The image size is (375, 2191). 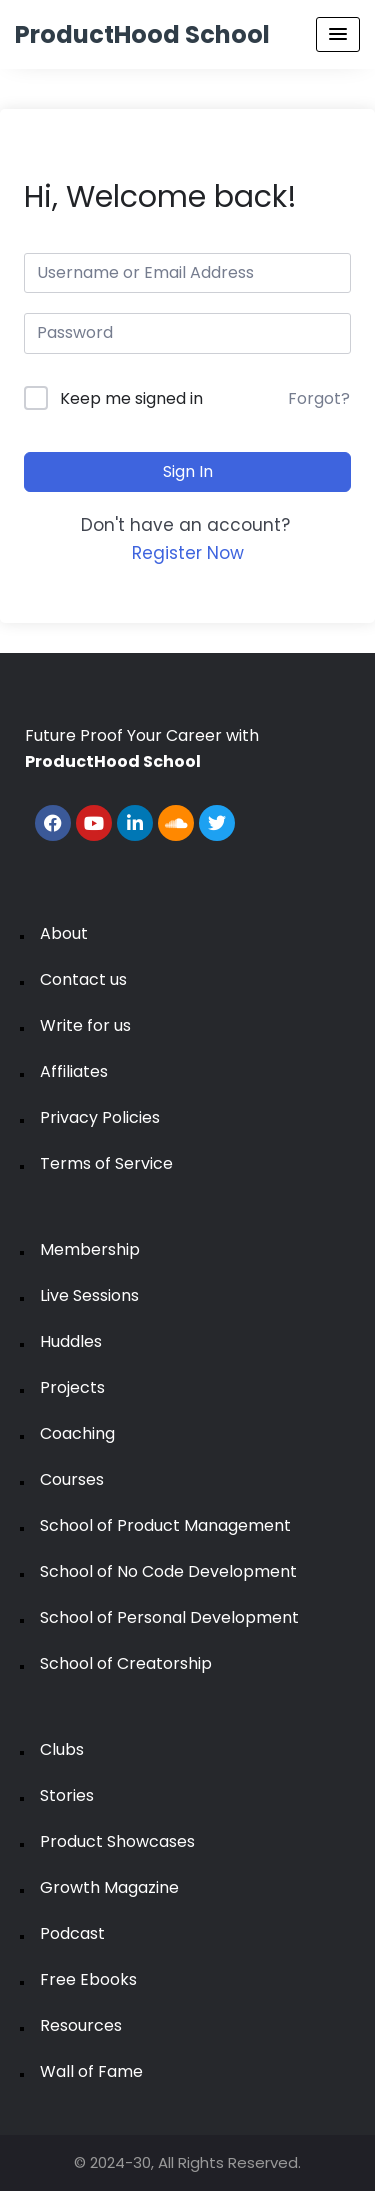 What do you see at coordinates (83, 979) in the screenshot?
I see `Contact us` at bounding box center [83, 979].